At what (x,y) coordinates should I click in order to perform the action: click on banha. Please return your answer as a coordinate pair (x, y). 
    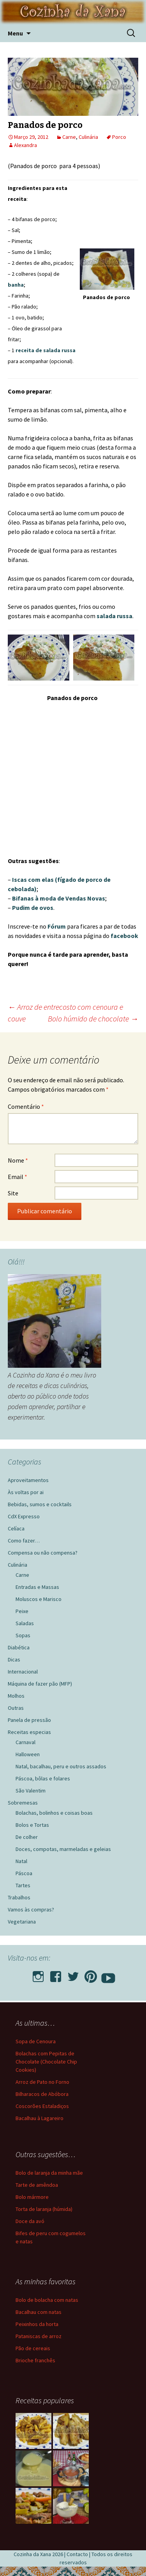
    Looking at the image, I should click on (16, 284).